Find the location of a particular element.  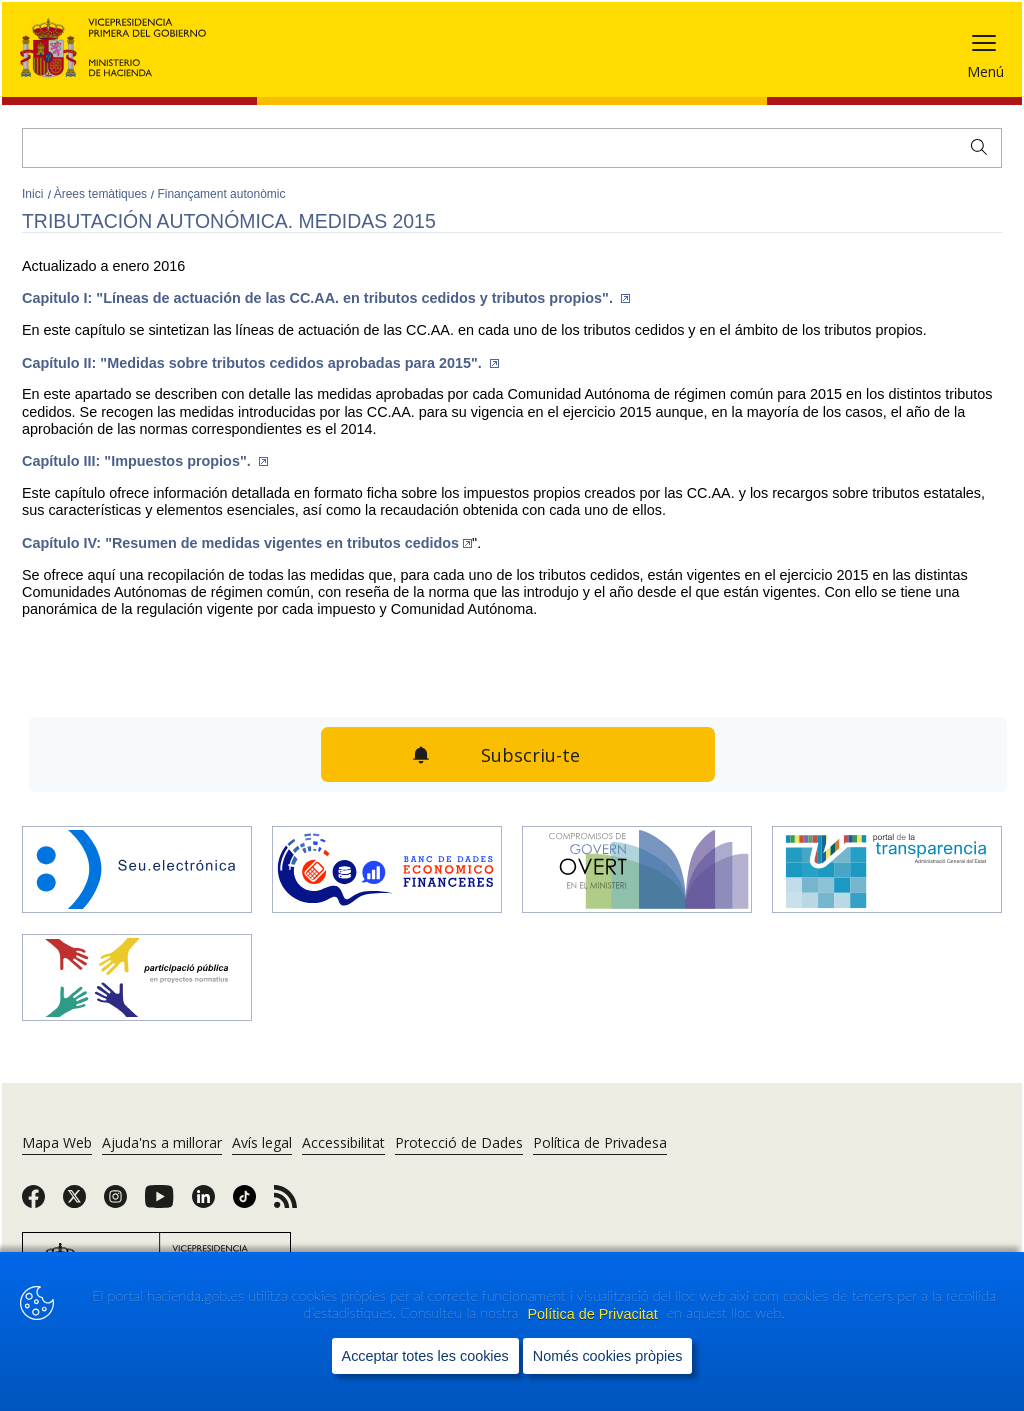

Capítulo III: "Impuestos propios". is located at coordinates (145, 461).